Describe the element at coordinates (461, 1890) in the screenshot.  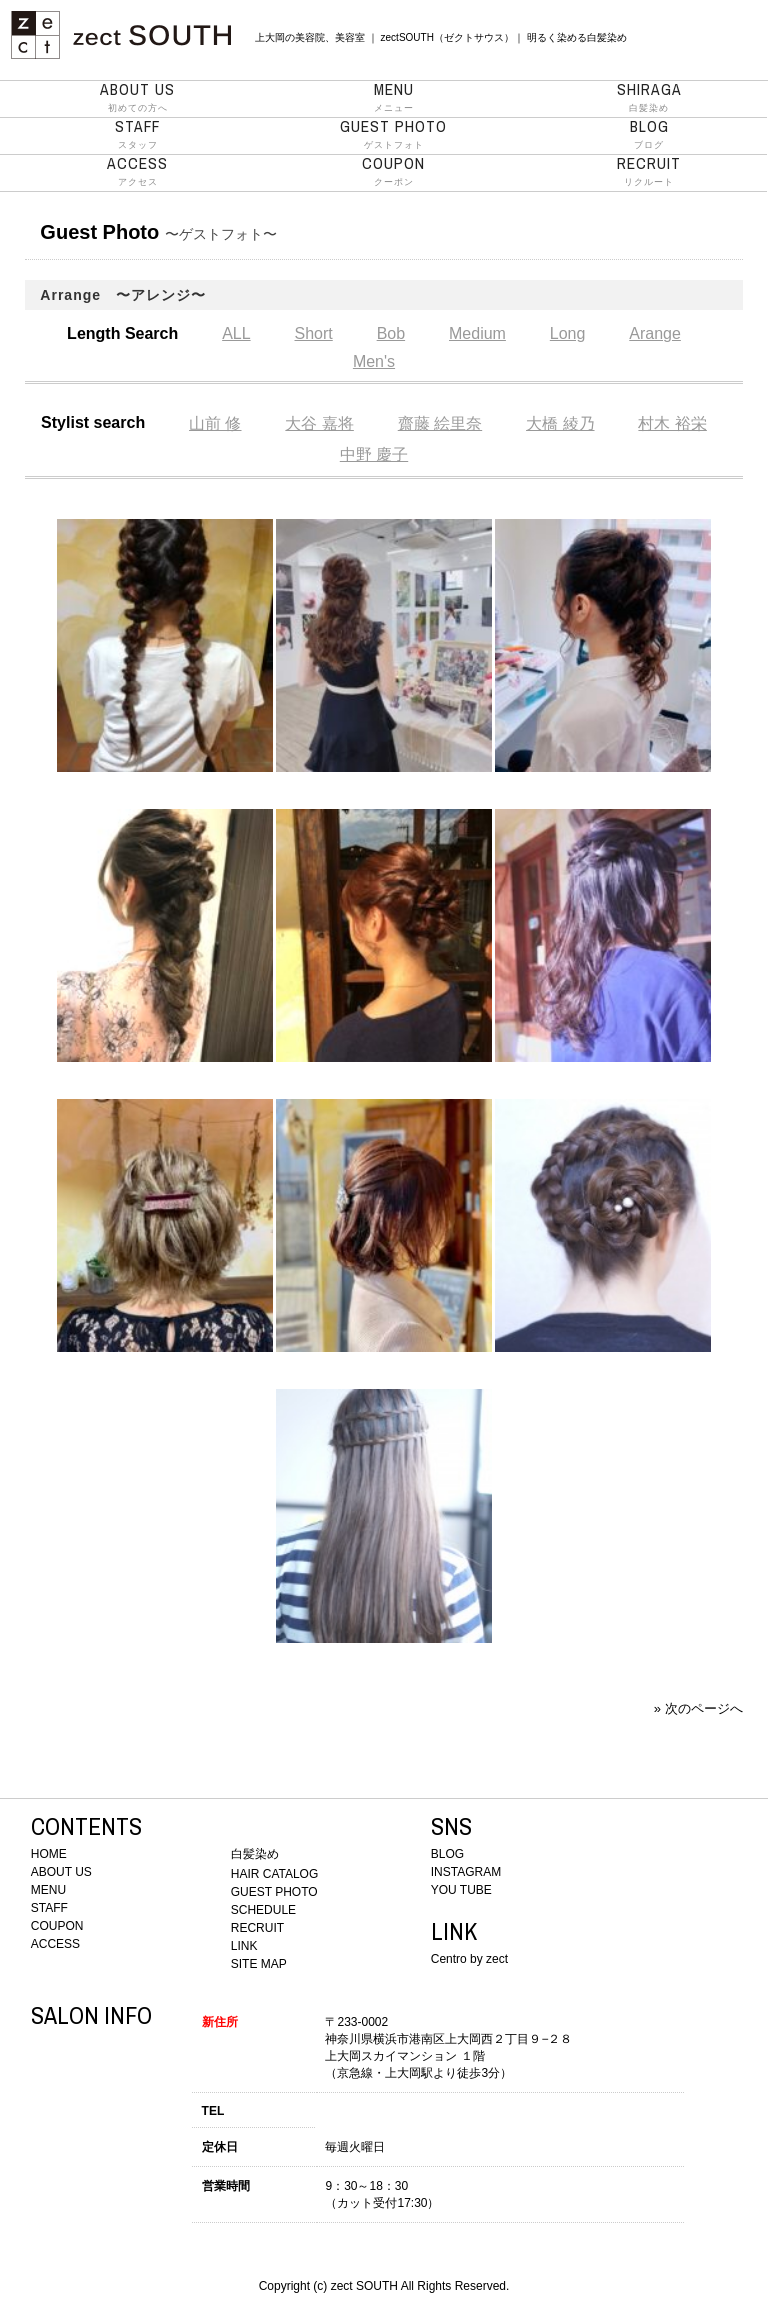
I see `YOU TUBE` at that location.